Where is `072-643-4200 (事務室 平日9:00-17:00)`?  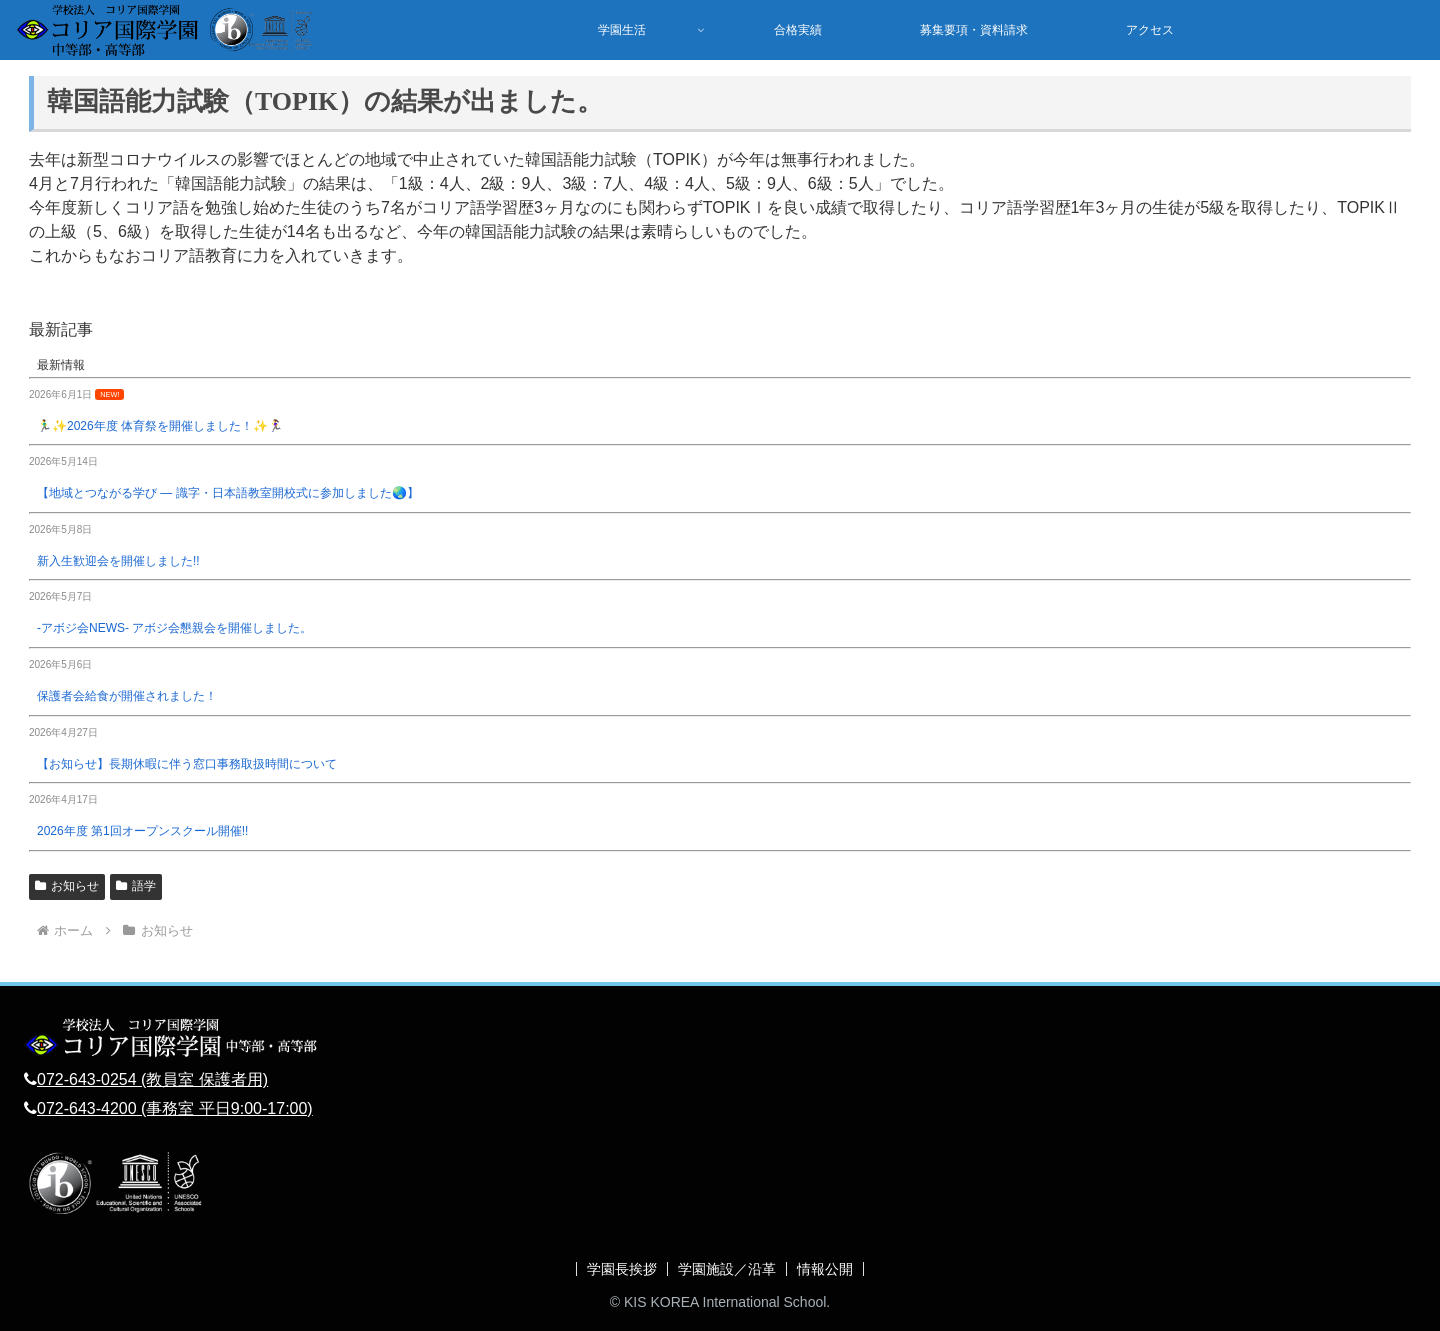 072-643-4200 (事務室 平日9:00-17:00) is located at coordinates (175, 1108).